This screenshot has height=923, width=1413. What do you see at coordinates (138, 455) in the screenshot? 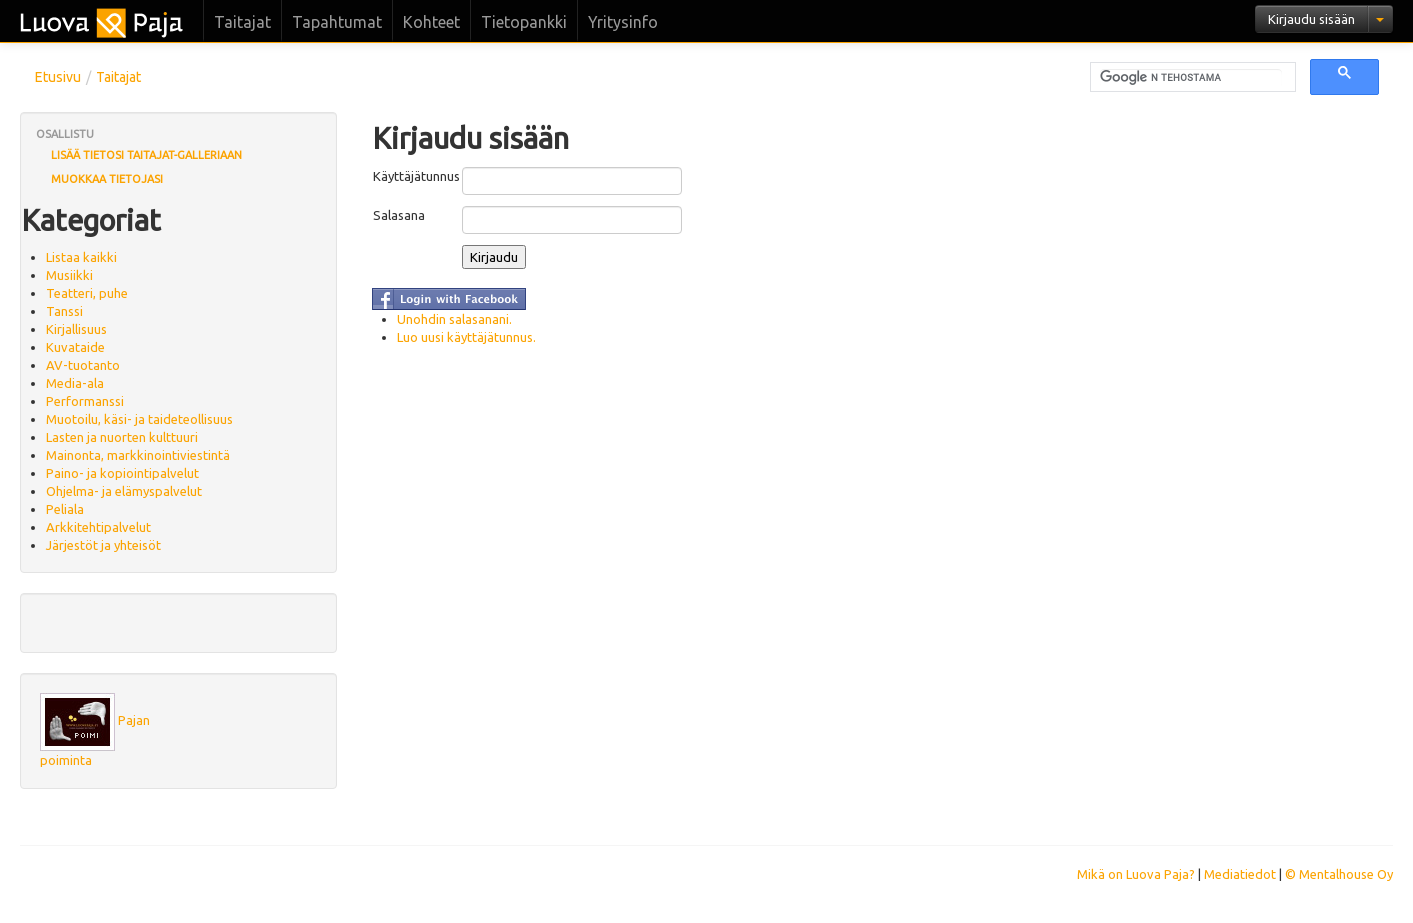
I see `Mainonta, markkinointiviestintä` at bounding box center [138, 455].